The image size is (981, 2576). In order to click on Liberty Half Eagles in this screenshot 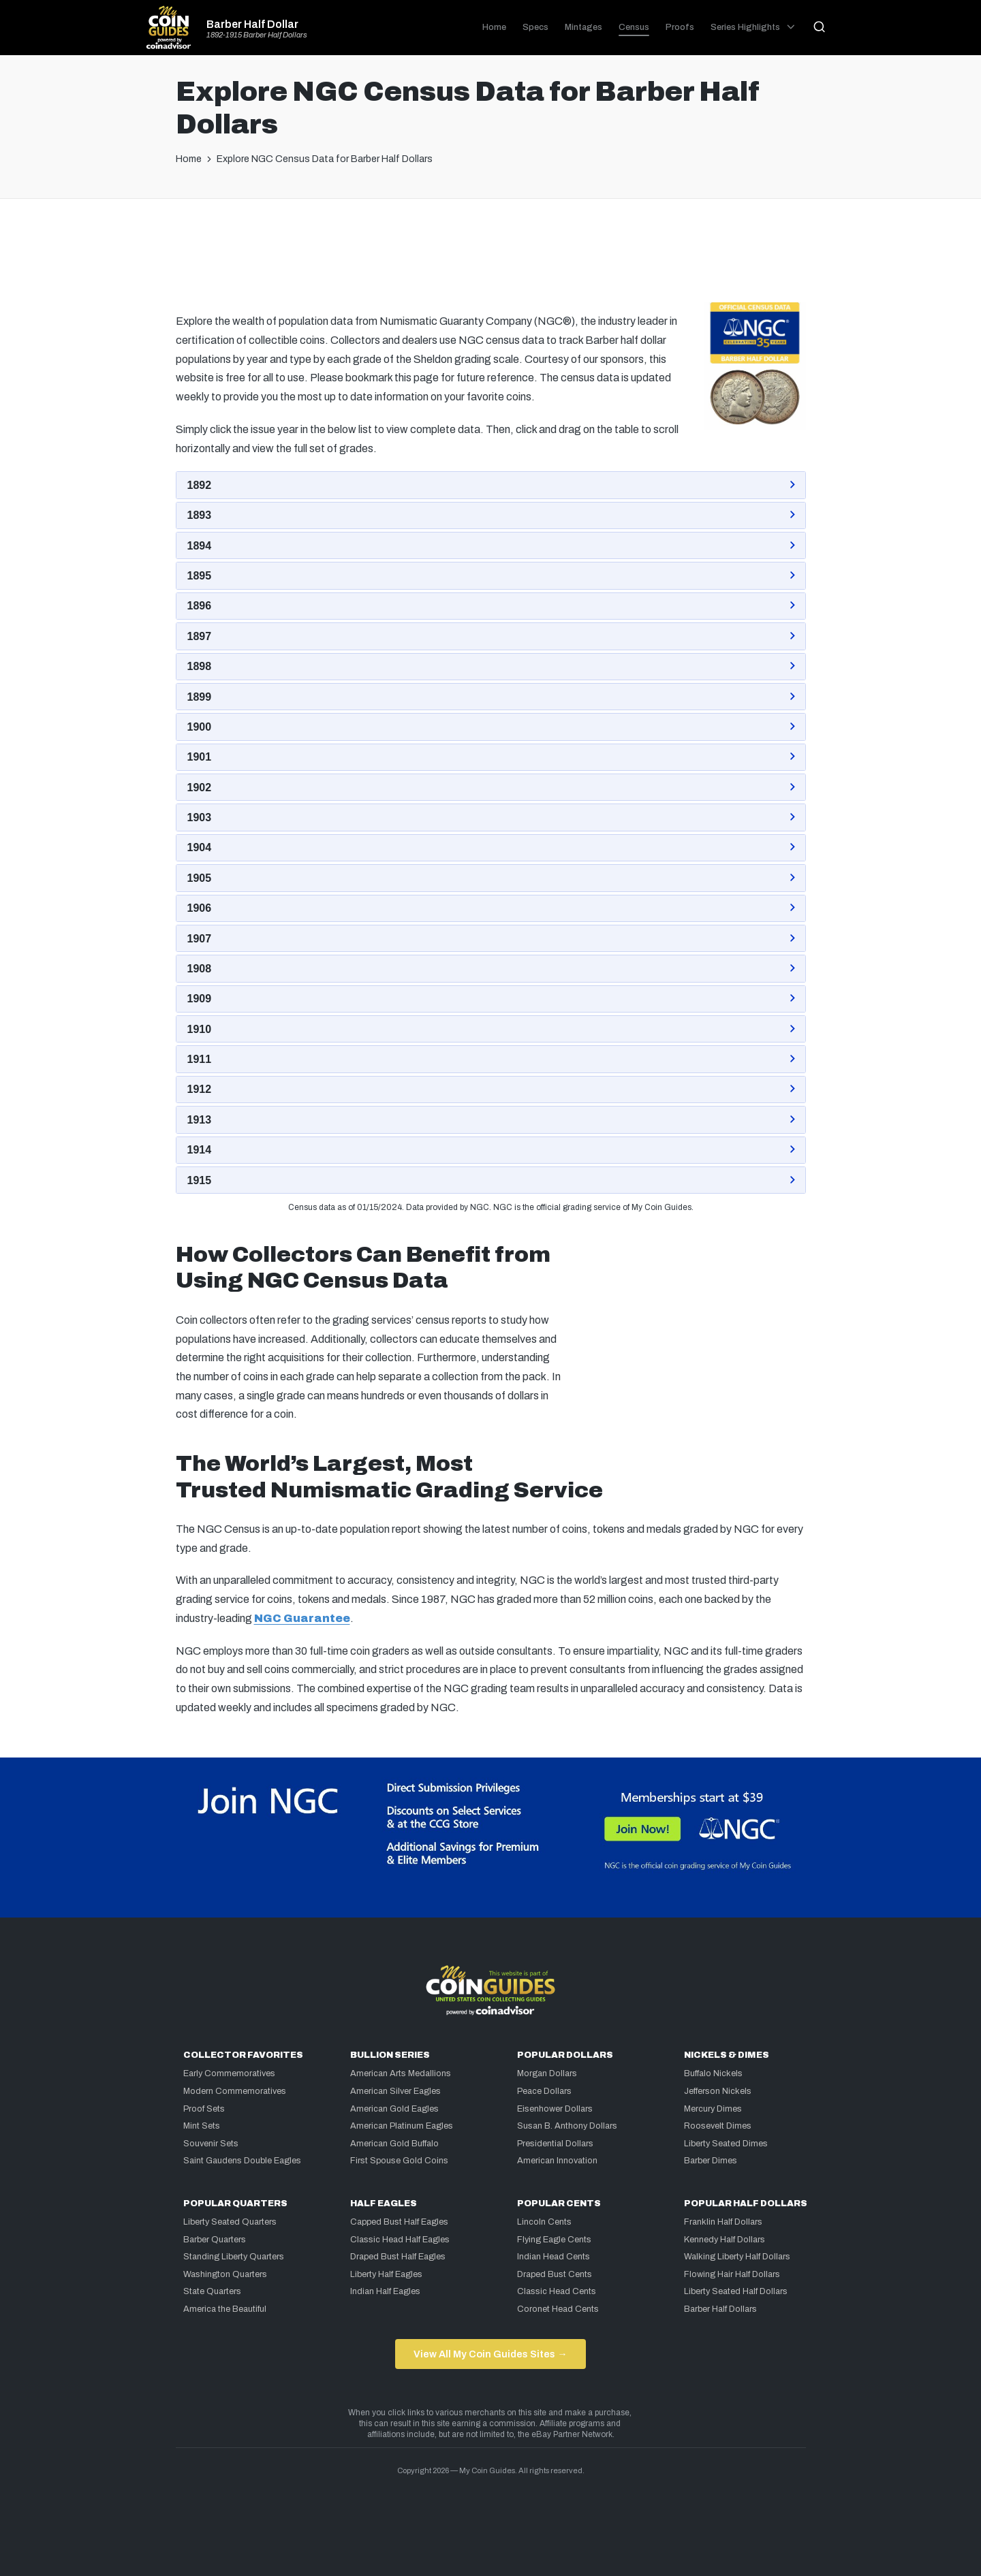, I will do `click(386, 2274)`.